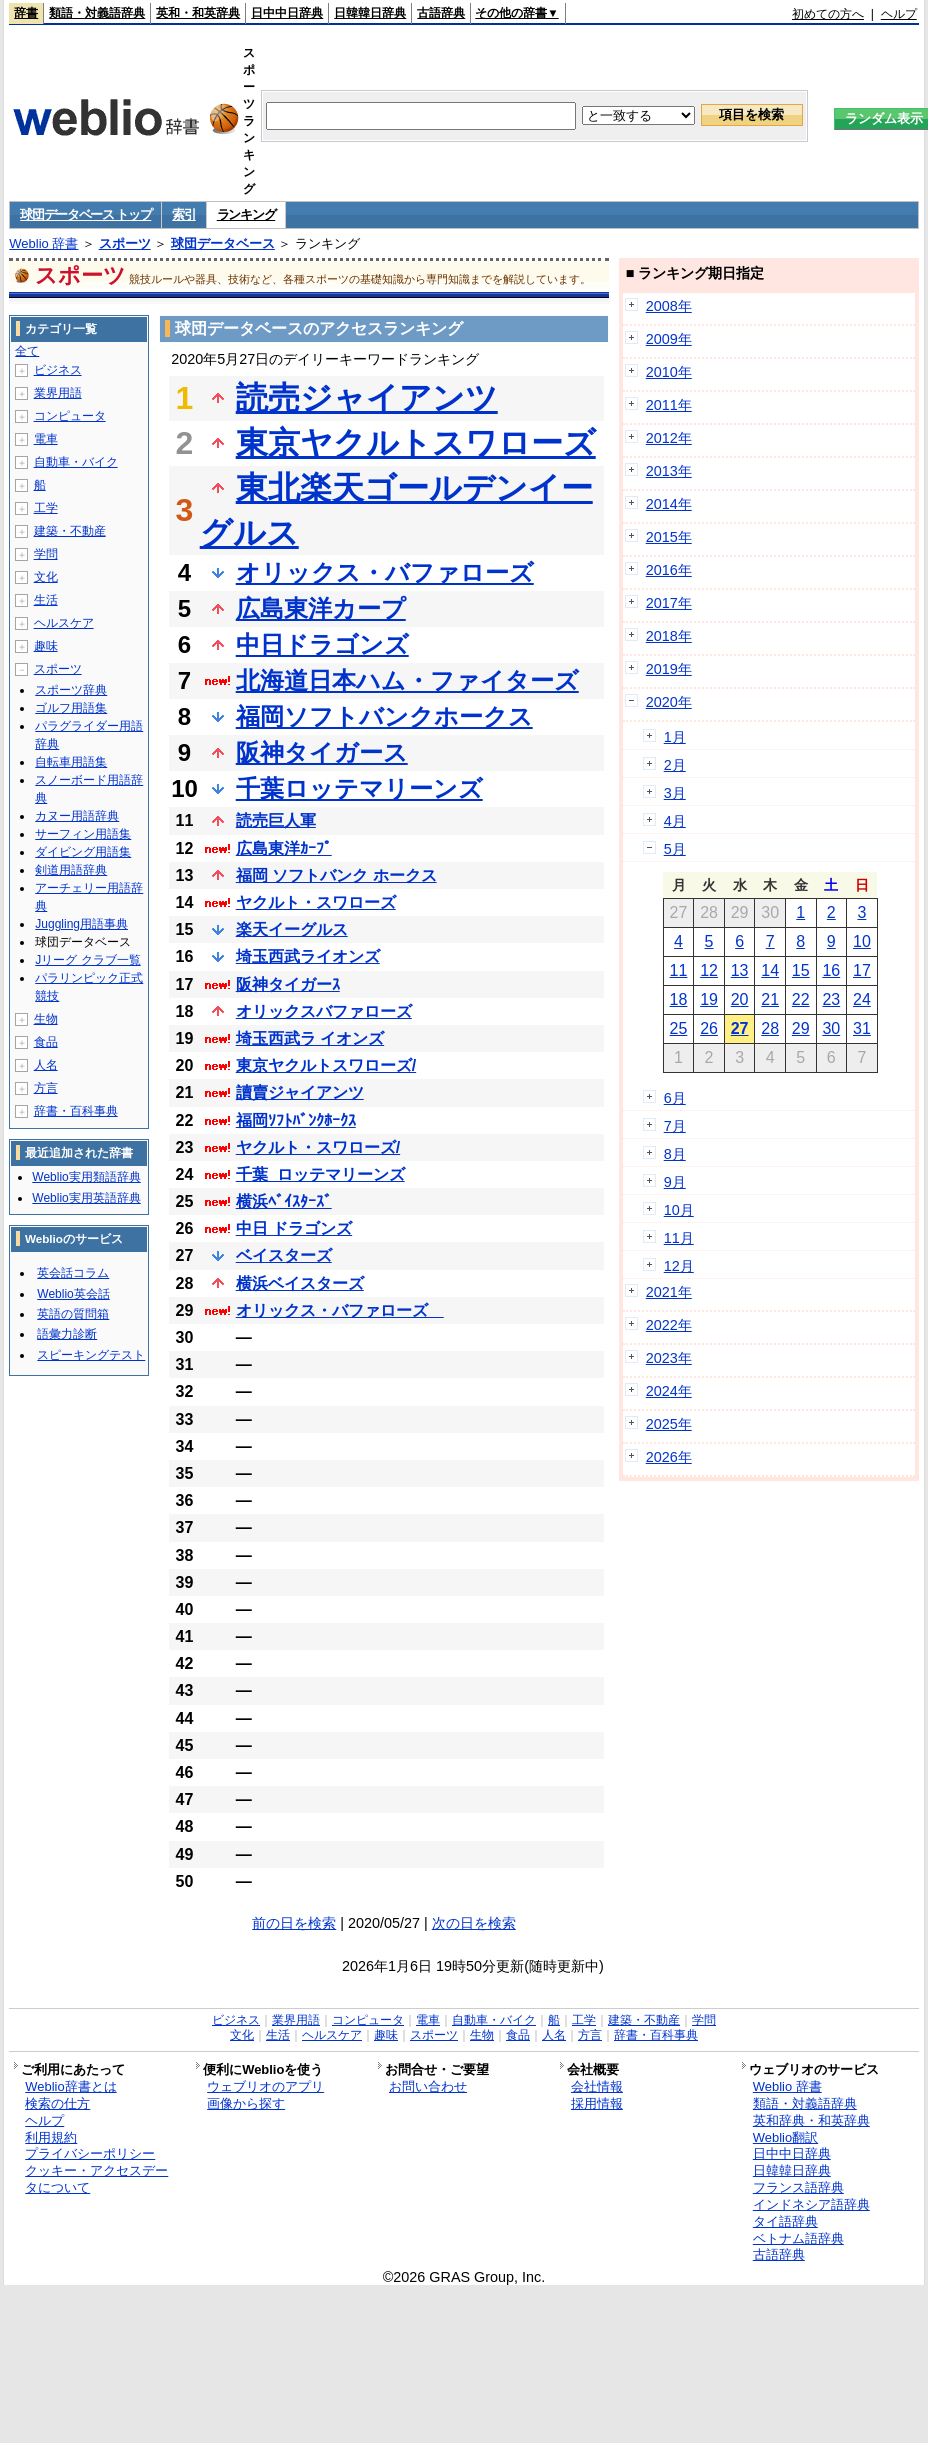 This screenshot has height=2443, width=928. Describe the element at coordinates (798, 2187) in the screenshot. I see `フランス語辞典` at that location.